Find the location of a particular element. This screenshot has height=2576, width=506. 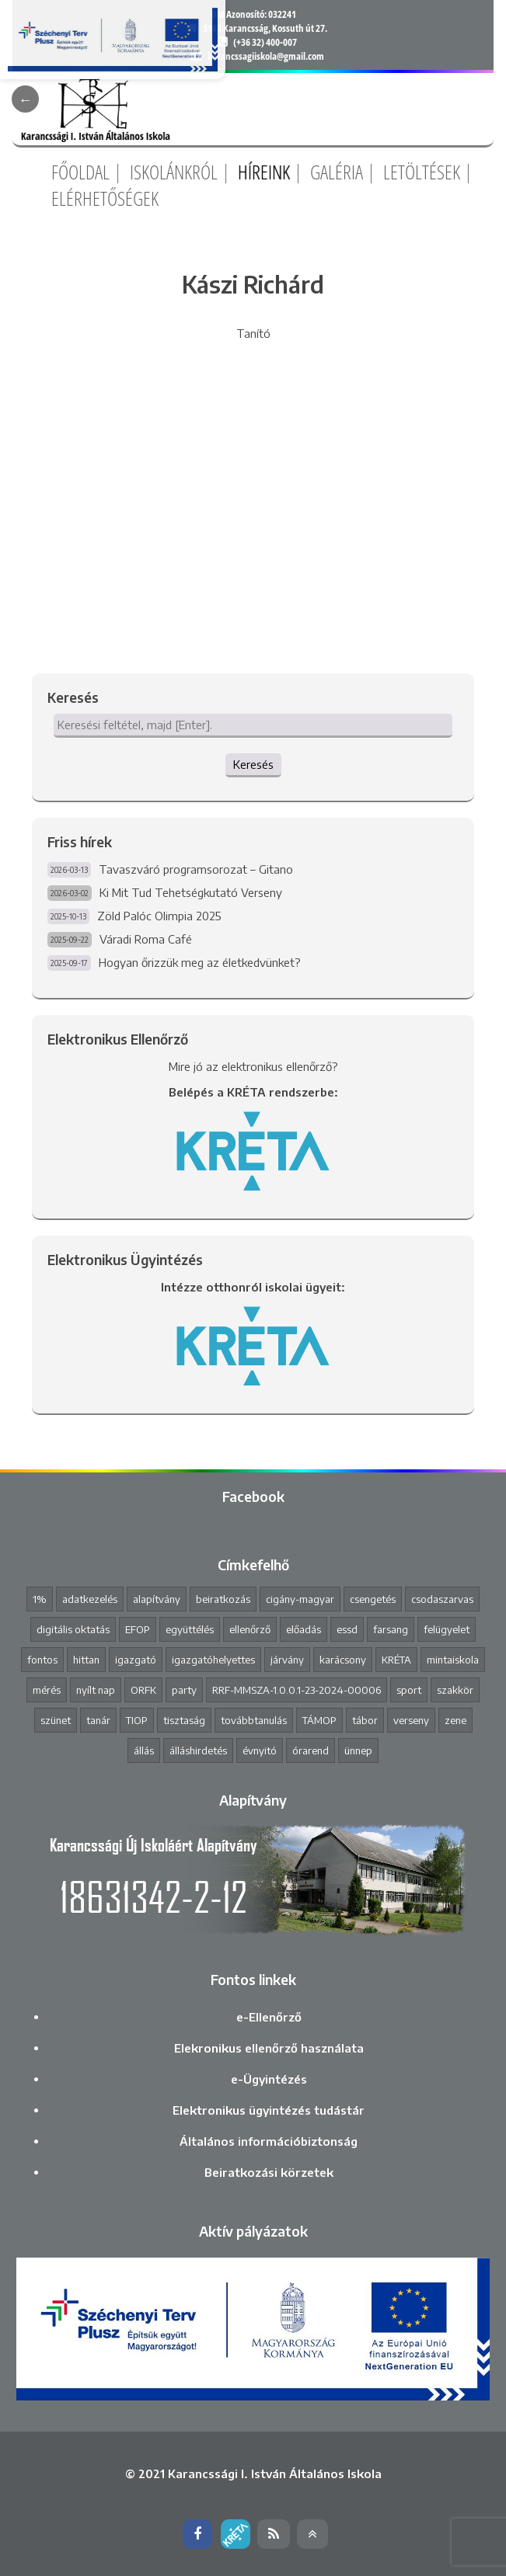

RRF-MMSZA-1.0.0.1-23-2024-00006 [RRF-MMSZA-1.0.0.1-23-2024-00006 (19 elem)] is located at coordinates (296, 1690).